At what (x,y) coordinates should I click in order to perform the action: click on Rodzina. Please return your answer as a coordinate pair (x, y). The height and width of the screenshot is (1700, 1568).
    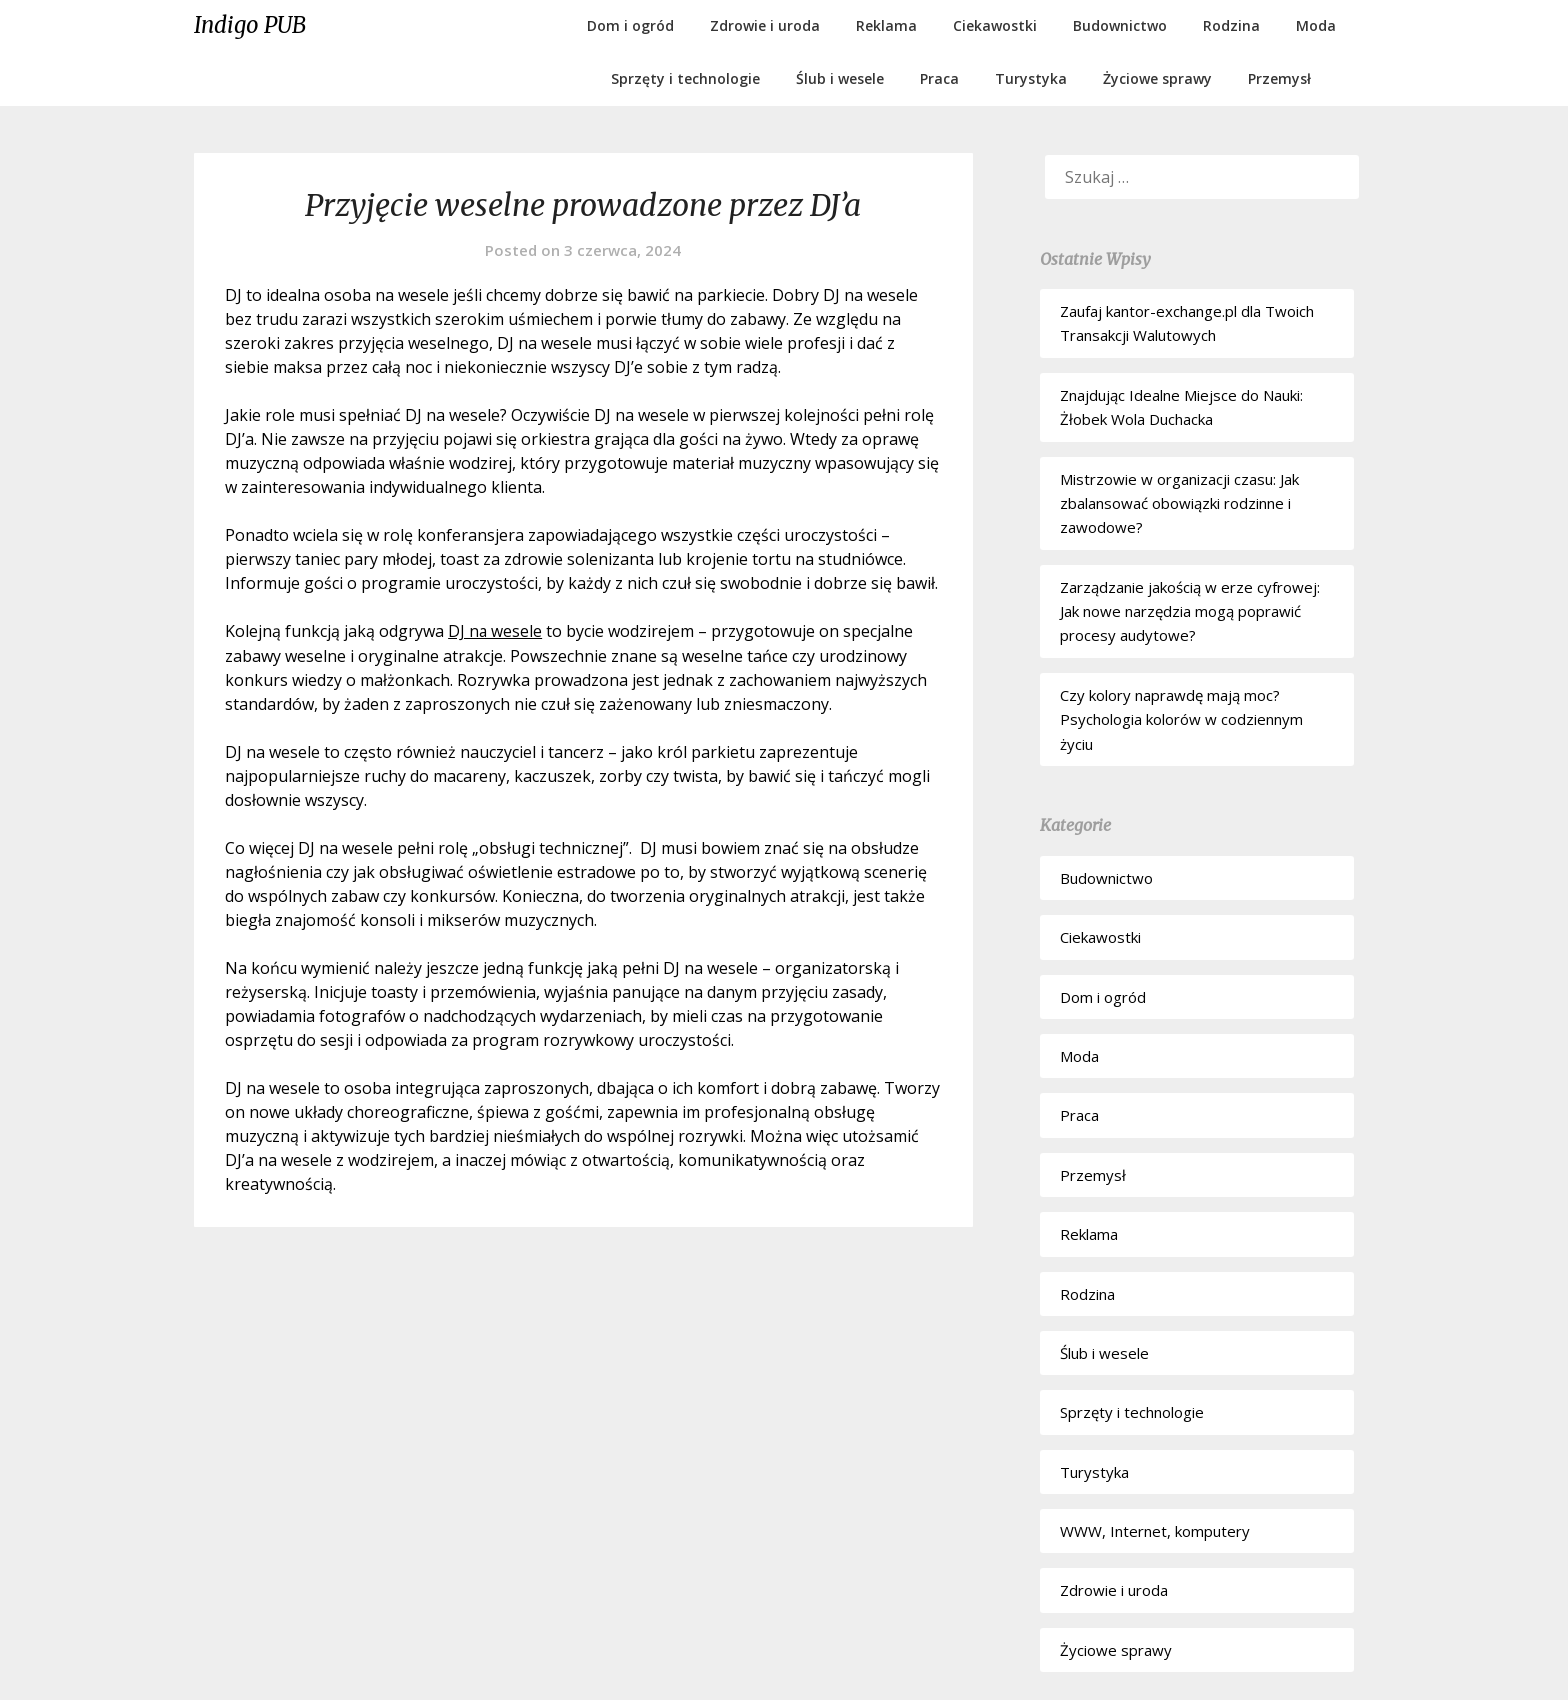
    Looking at the image, I should click on (1231, 25).